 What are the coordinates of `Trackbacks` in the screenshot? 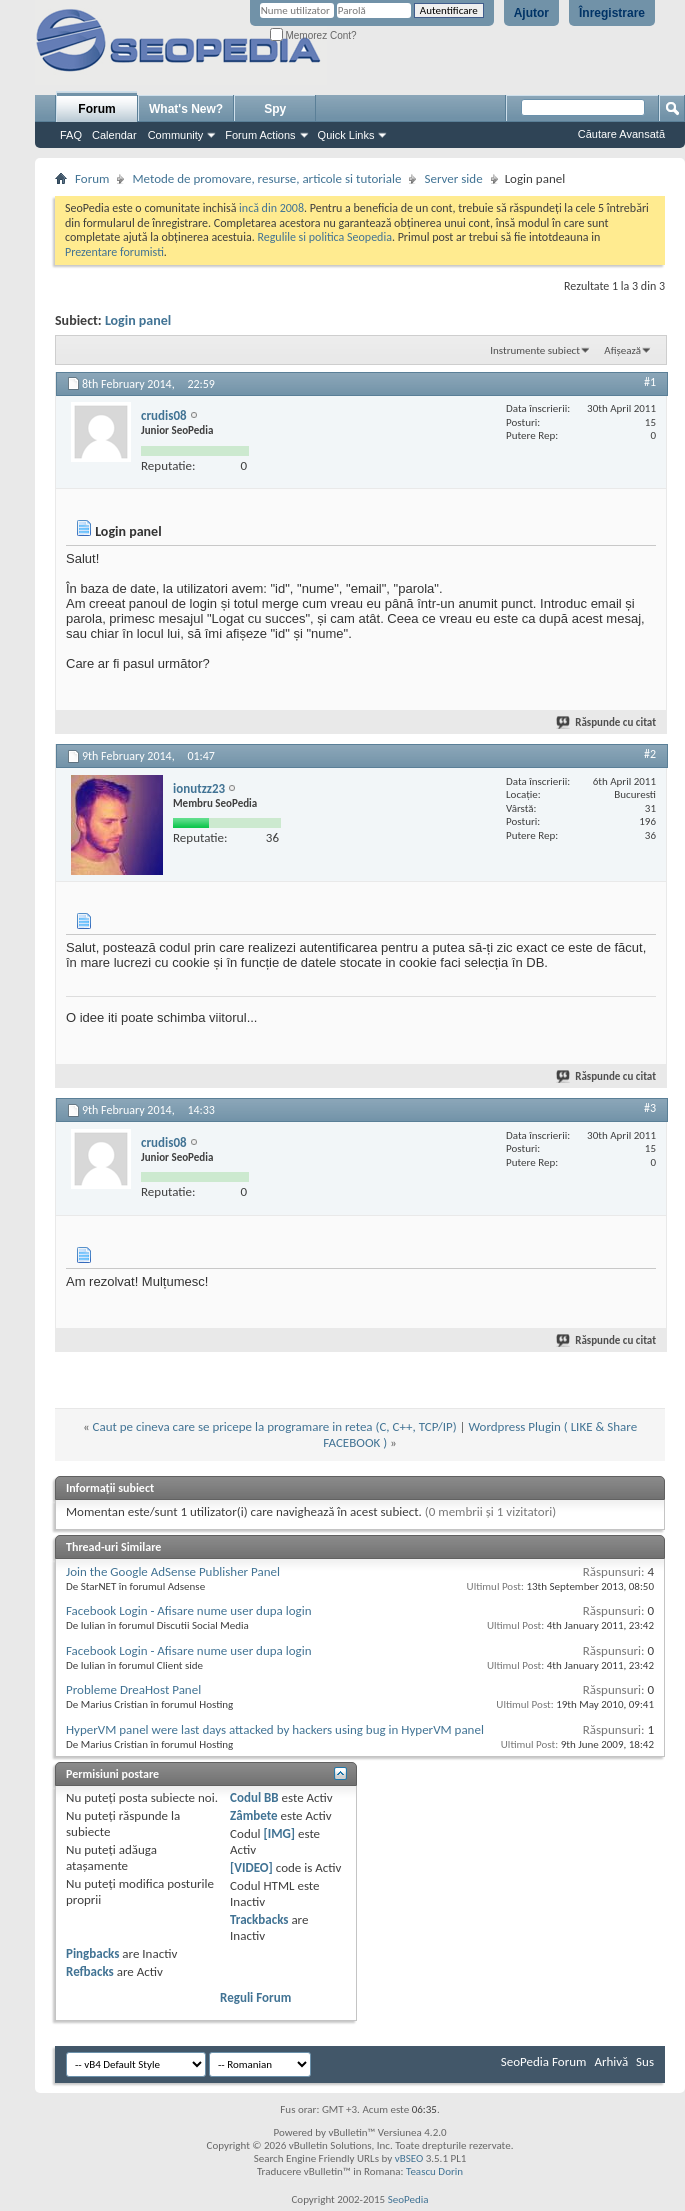 It's located at (259, 1919).